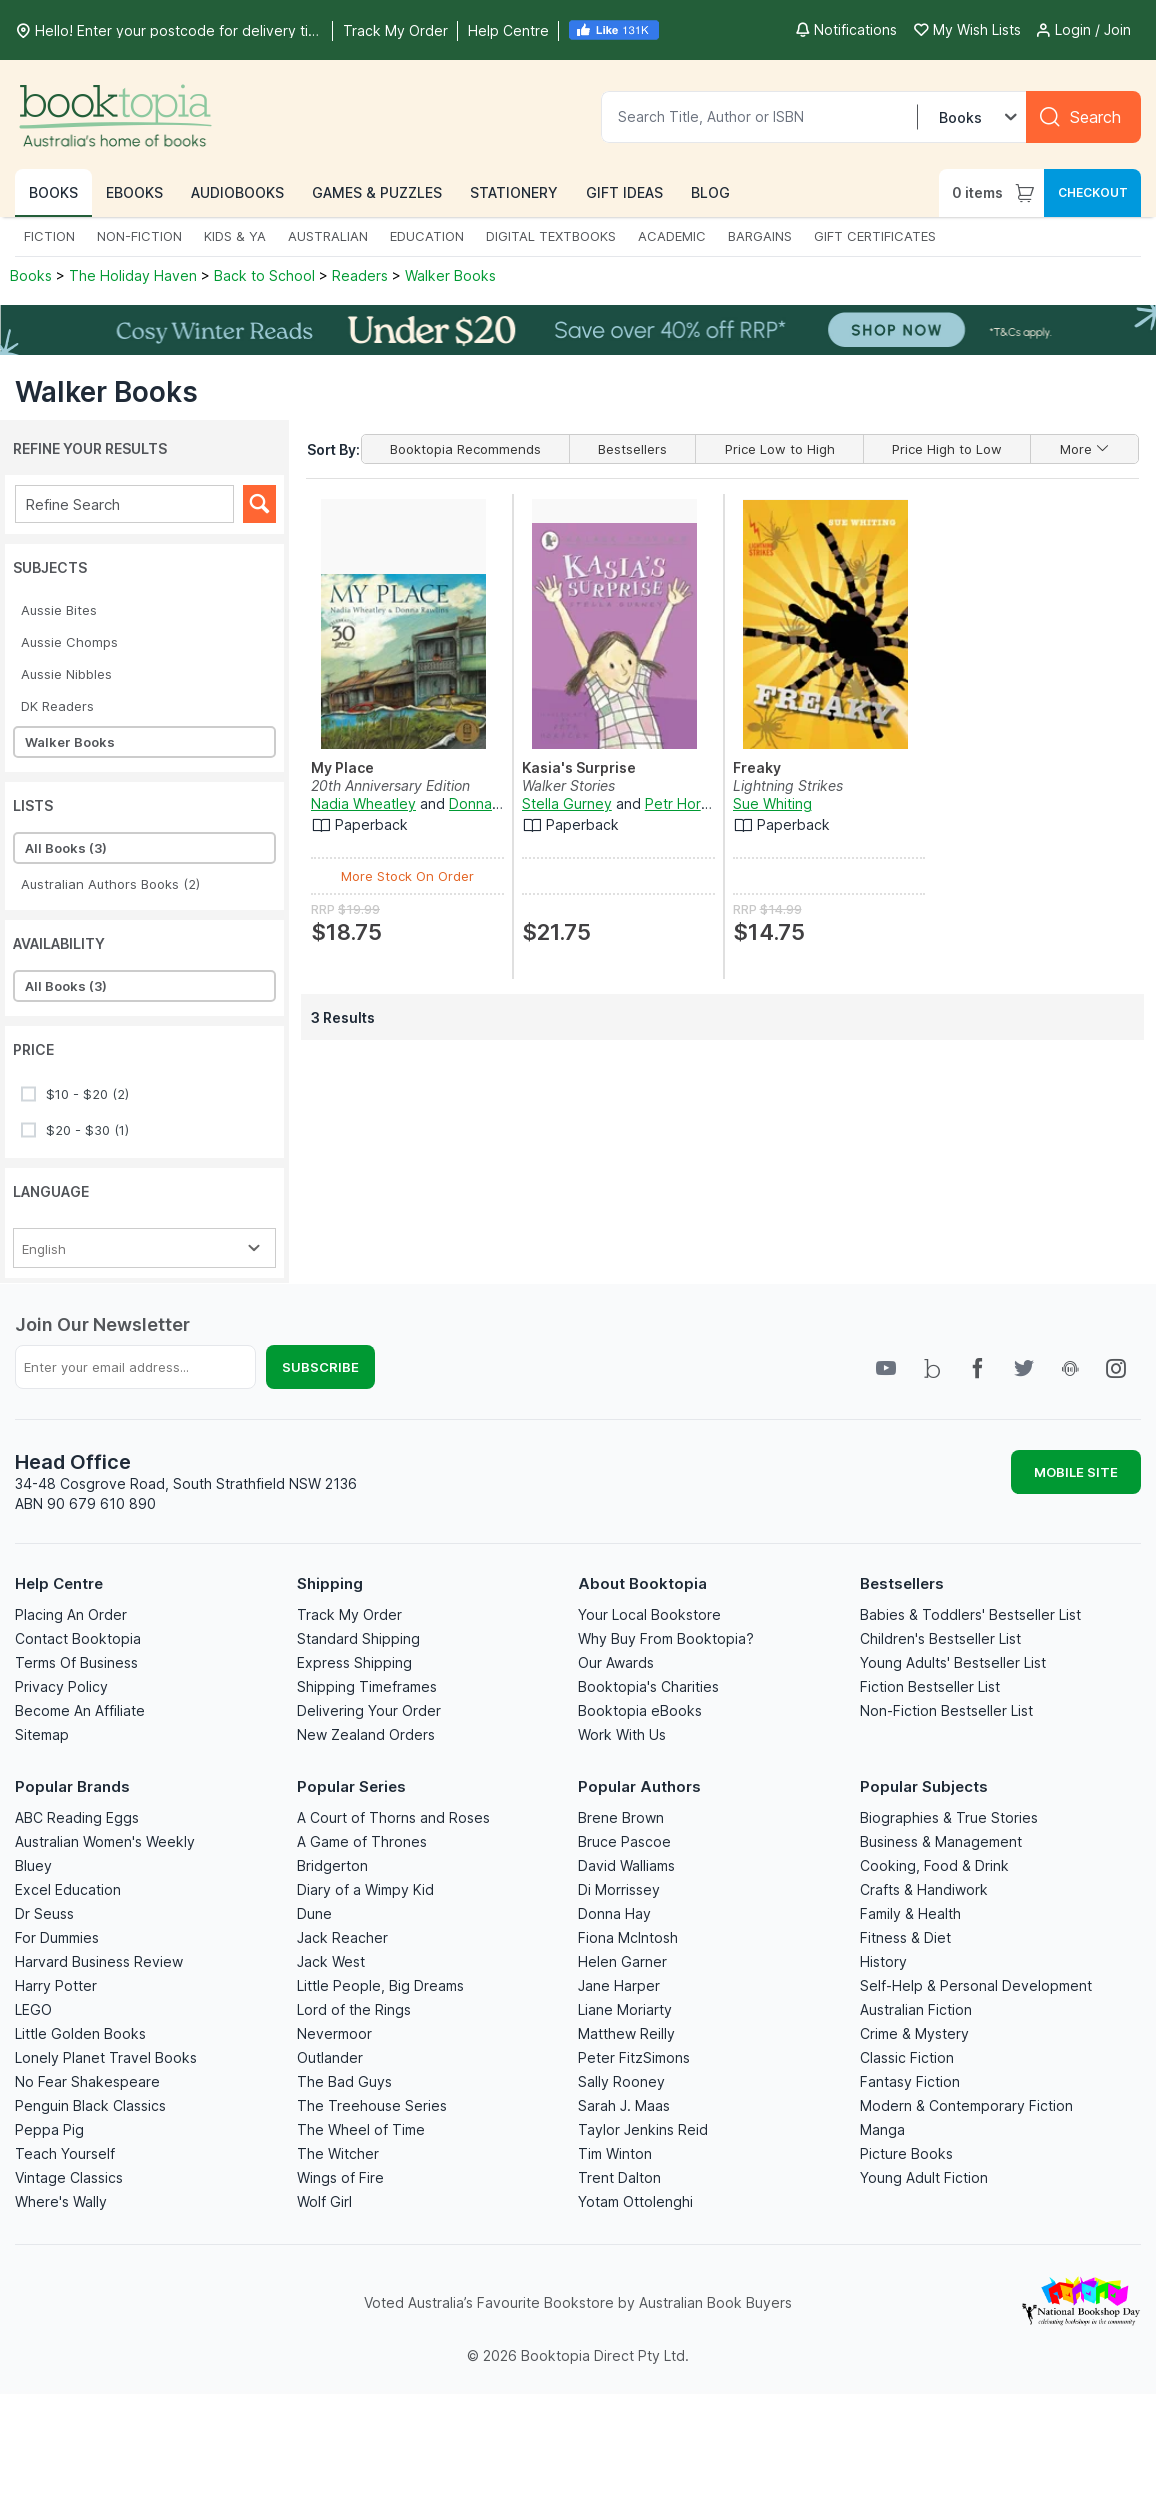  What do you see at coordinates (622, 1961) in the screenshot?
I see `Helen Garner` at bounding box center [622, 1961].